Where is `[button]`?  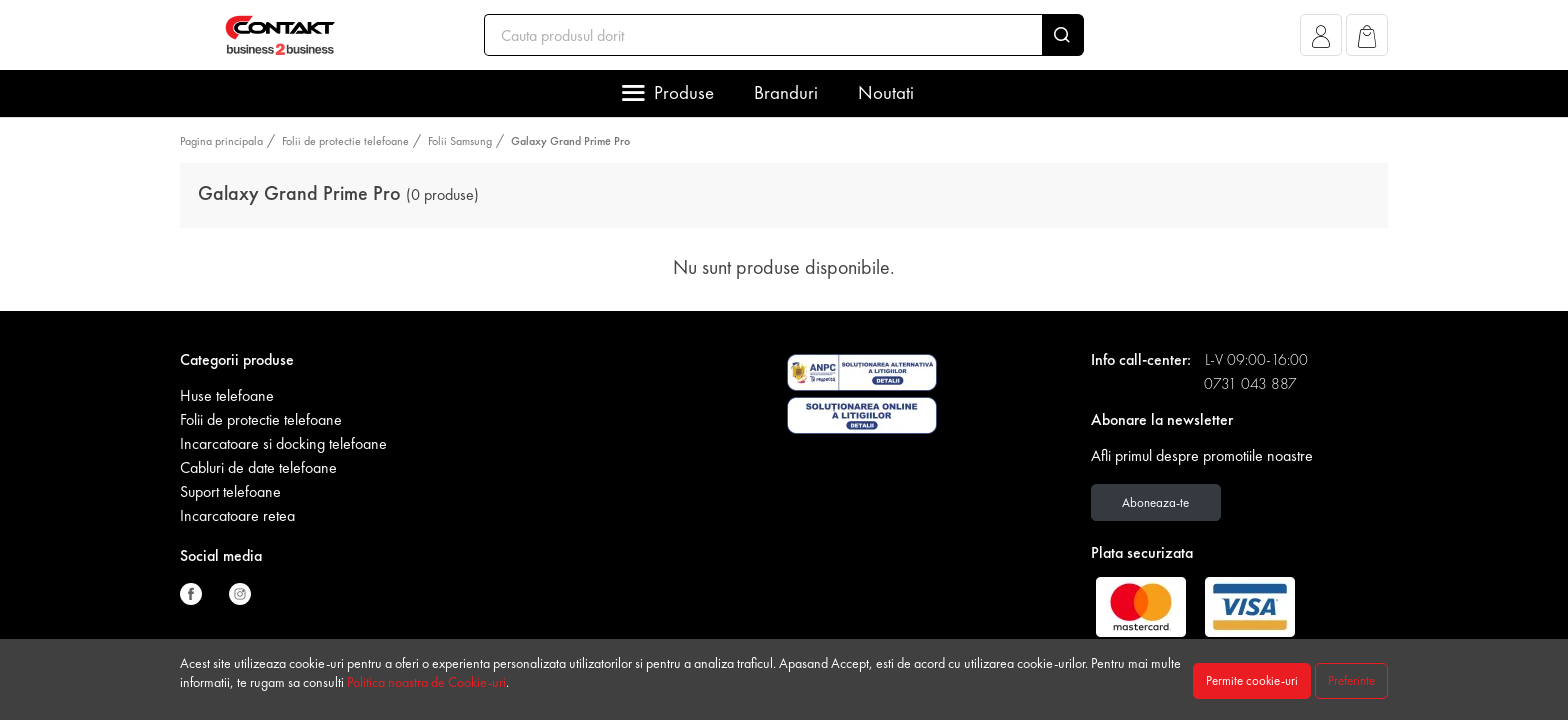
[button] is located at coordinates (1321, 40).